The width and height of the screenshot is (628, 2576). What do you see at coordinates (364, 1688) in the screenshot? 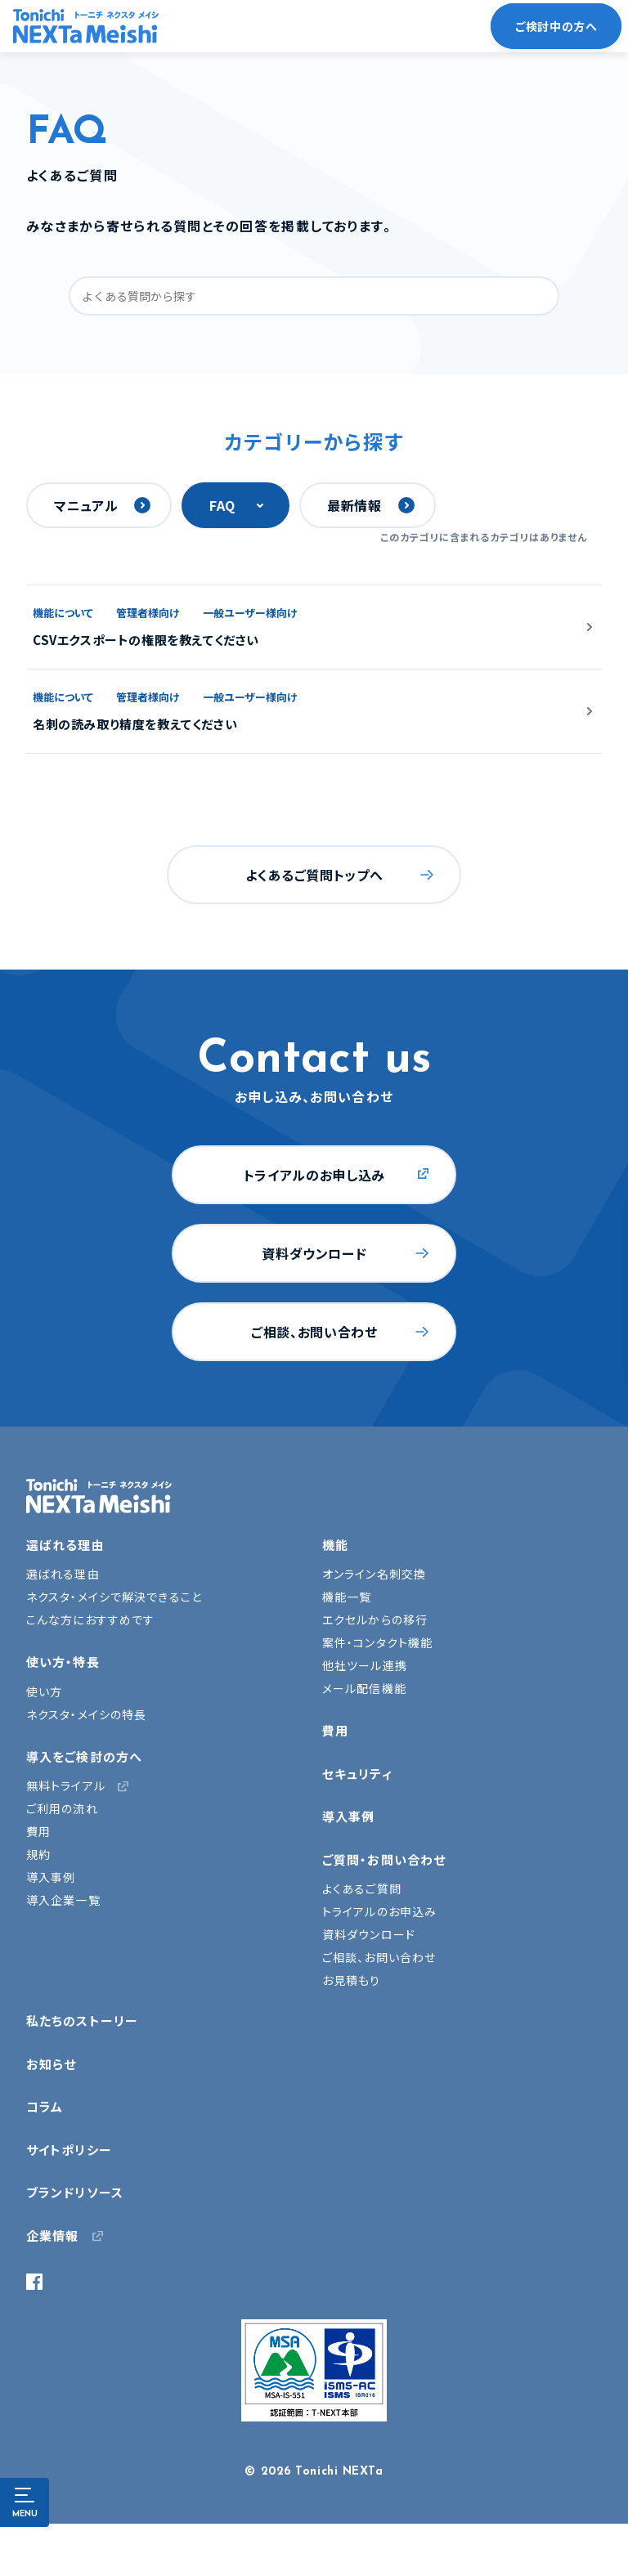
I see `メール配信機能` at bounding box center [364, 1688].